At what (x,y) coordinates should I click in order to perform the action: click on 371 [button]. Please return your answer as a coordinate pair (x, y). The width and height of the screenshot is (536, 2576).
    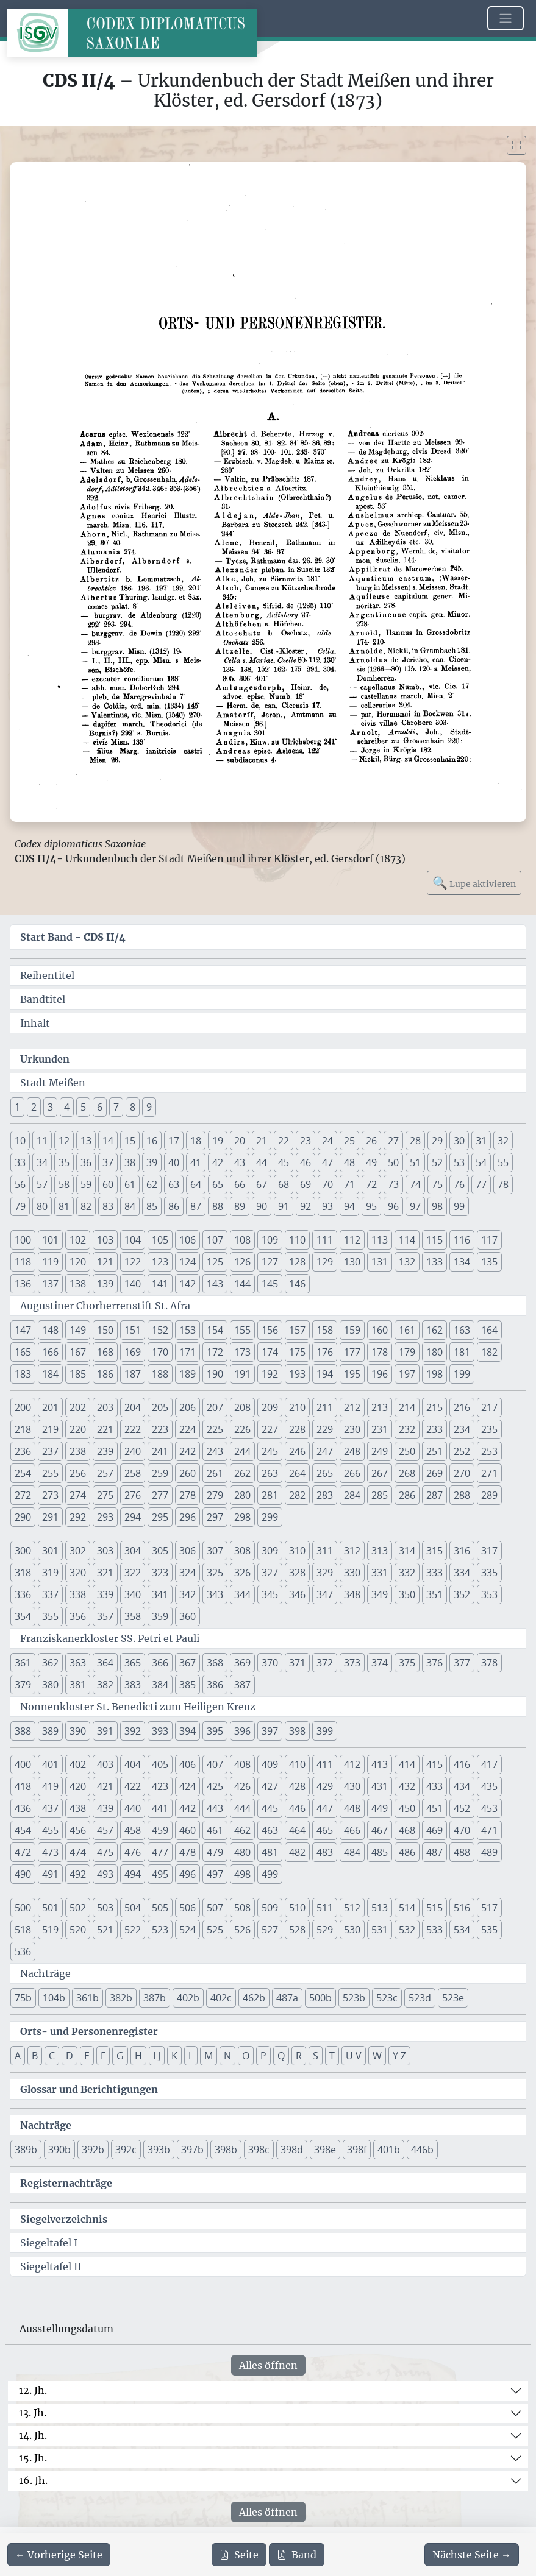
    Looking at the image, I should click on (297, 1662).